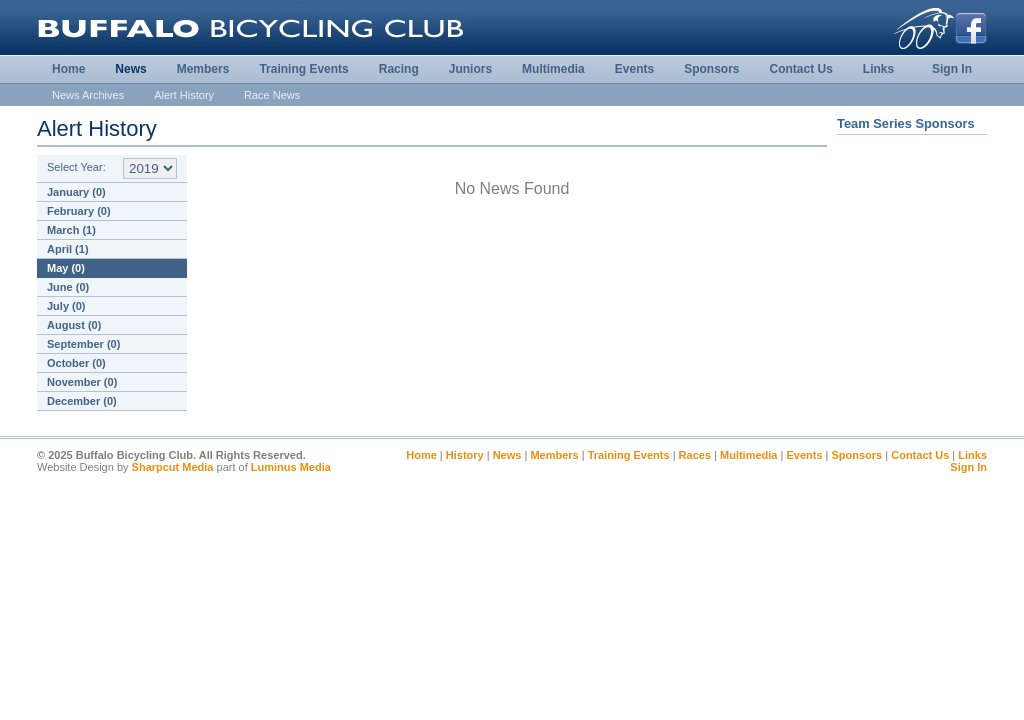 Image resolution: width=1024 pixels, height=720 pixels. Describe the element at coordinates (173, 467) in the screenshot. I see `Sharpcut Media` at that location.